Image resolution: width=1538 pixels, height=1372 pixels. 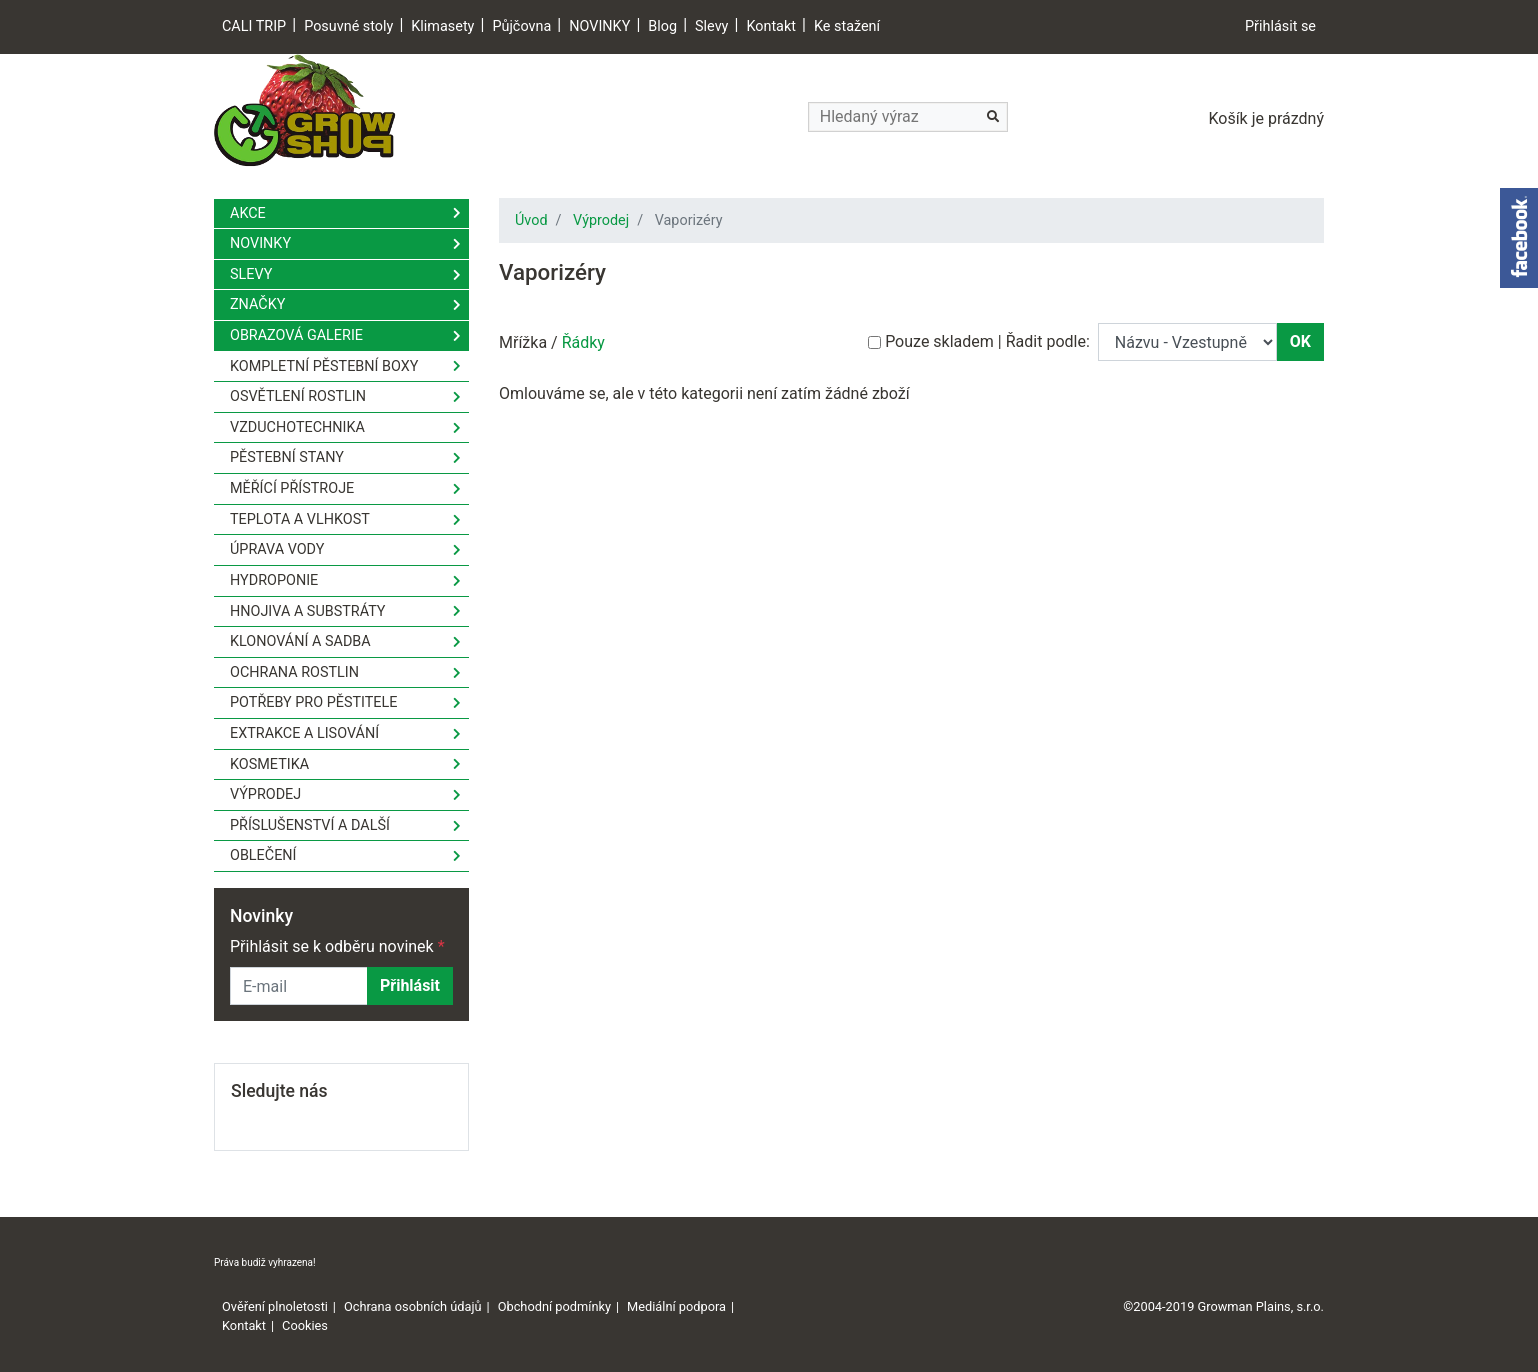 What do you see at coordinates (583, 342) in the screenshot?
I see `Řádky` at bounding box center [583, 342].